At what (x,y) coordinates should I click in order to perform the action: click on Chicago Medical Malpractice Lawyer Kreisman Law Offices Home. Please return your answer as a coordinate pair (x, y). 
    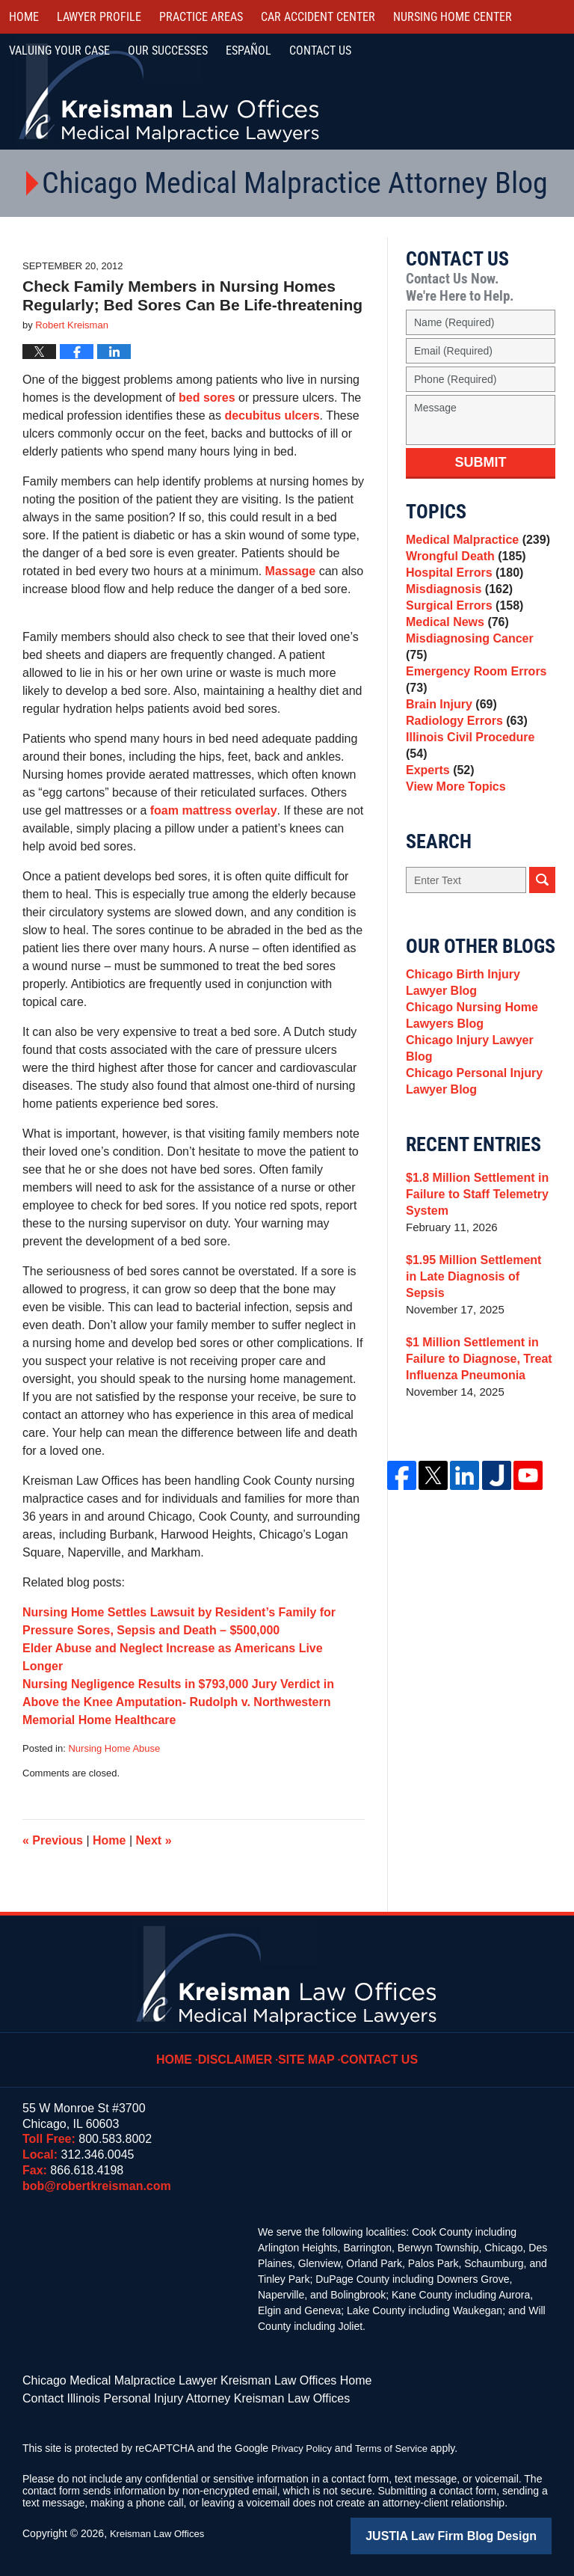
    Looking at the image, I should click on (175, 2379).